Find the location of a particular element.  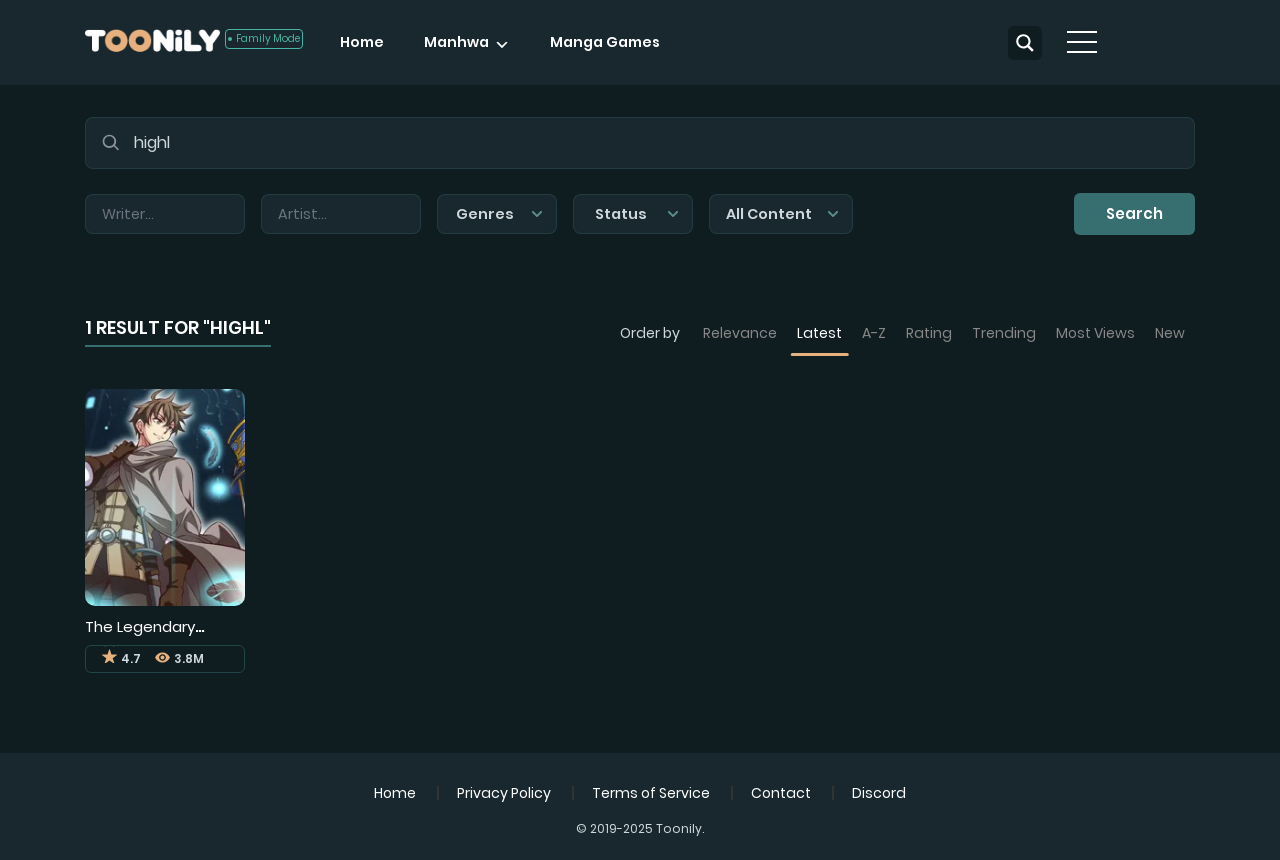

Most Views is located at coordinates (1095, 333).